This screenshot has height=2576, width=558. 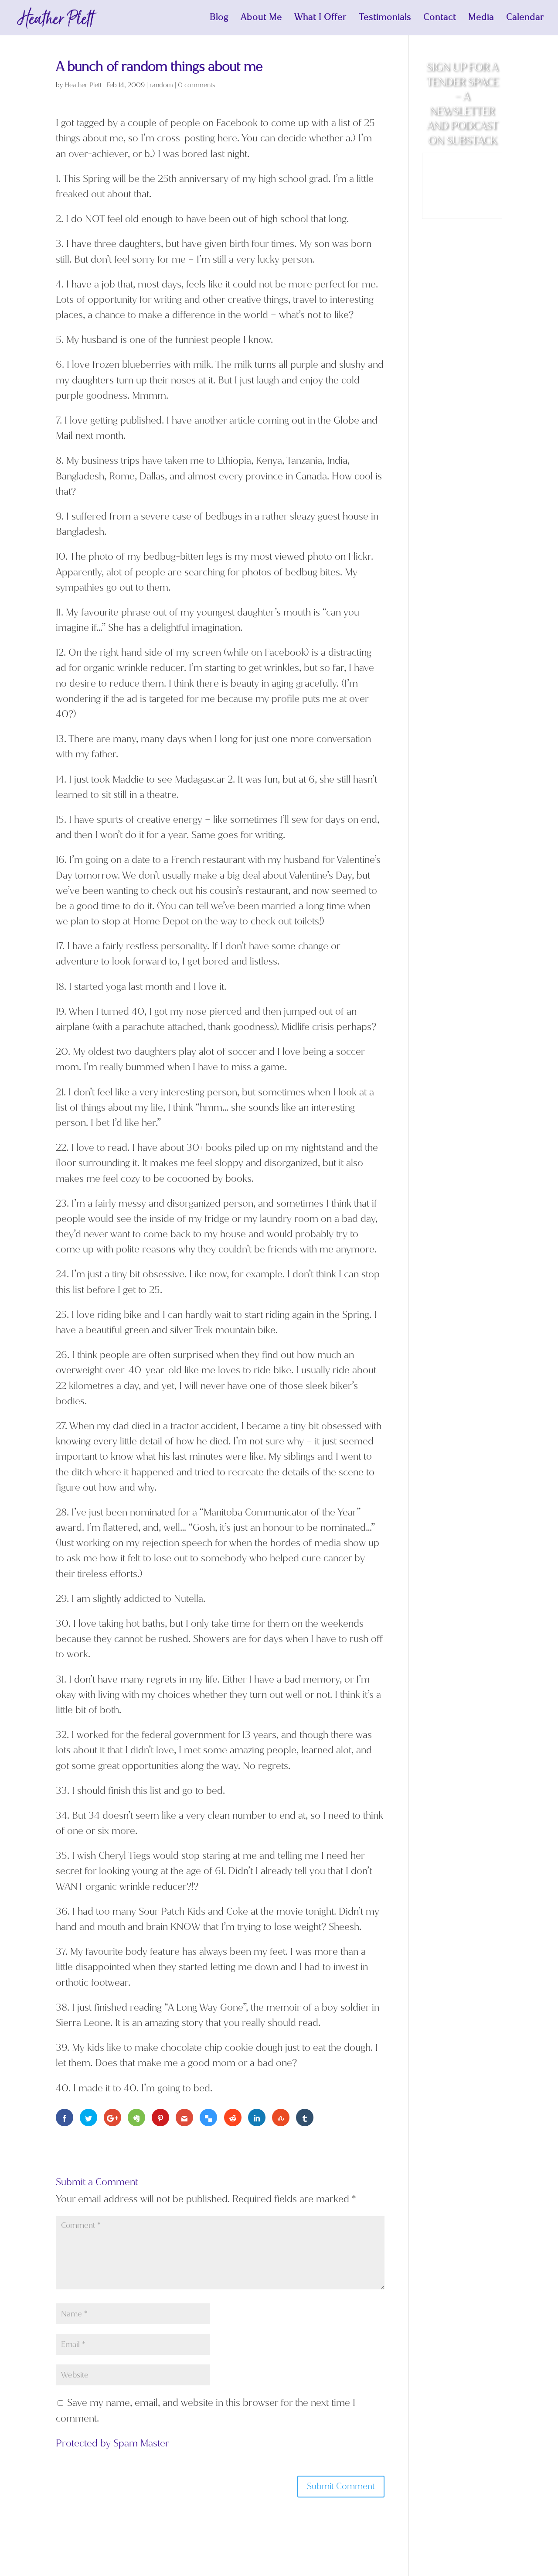 I want to click on Protected by Spam Master, so click(x=112, y=2443).